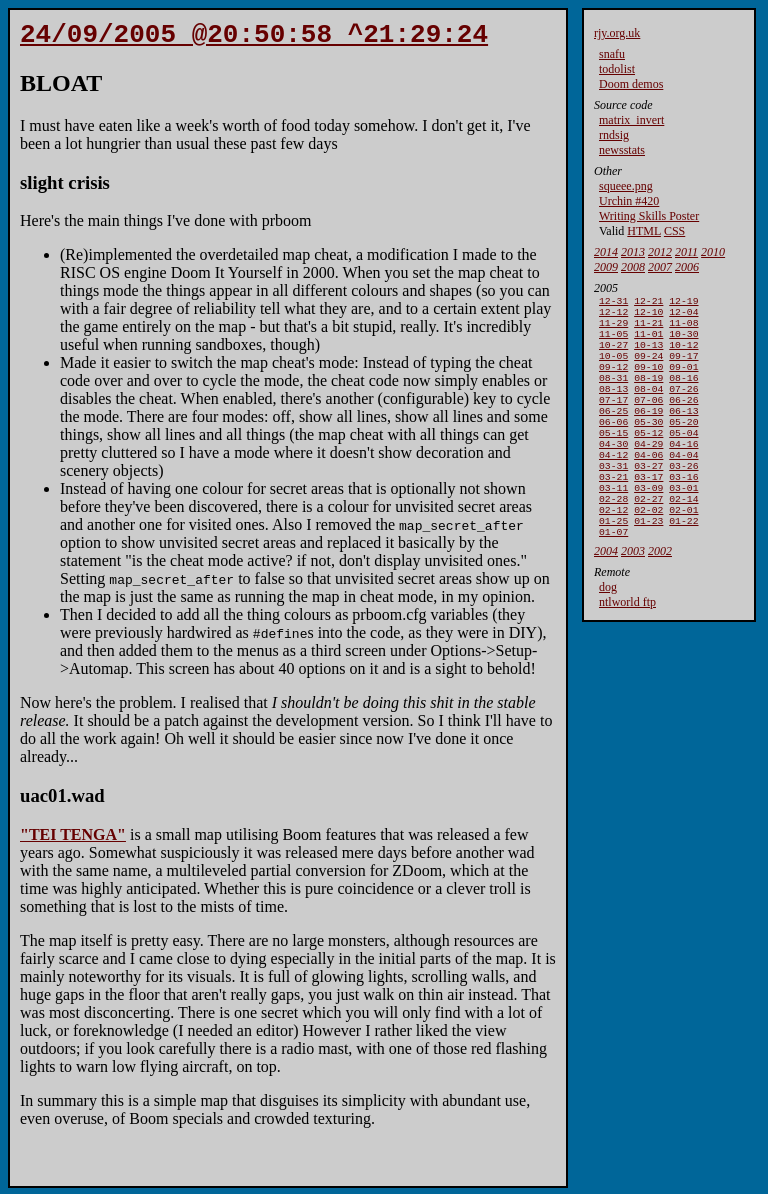 The width and height of the screenshot is (768, 1194). Describe the element at coordinates (687, 267) in the screenshot. I see `2006` at that location.